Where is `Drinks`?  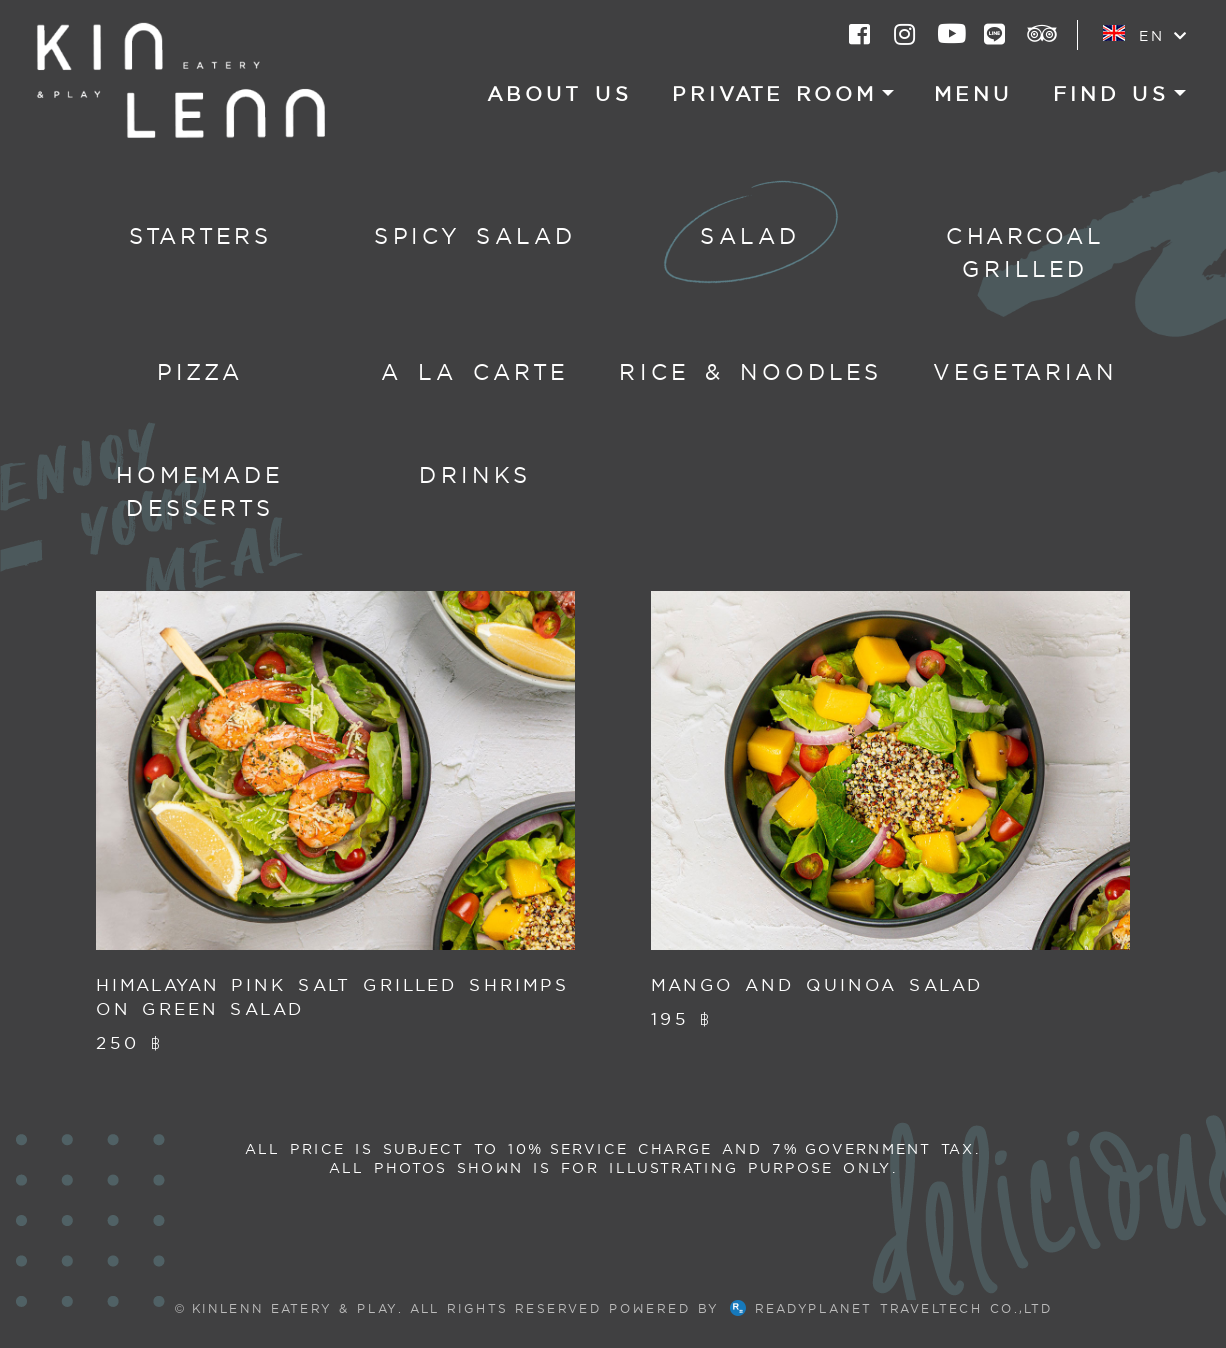 Drinks is located at coordinates (475, 475).